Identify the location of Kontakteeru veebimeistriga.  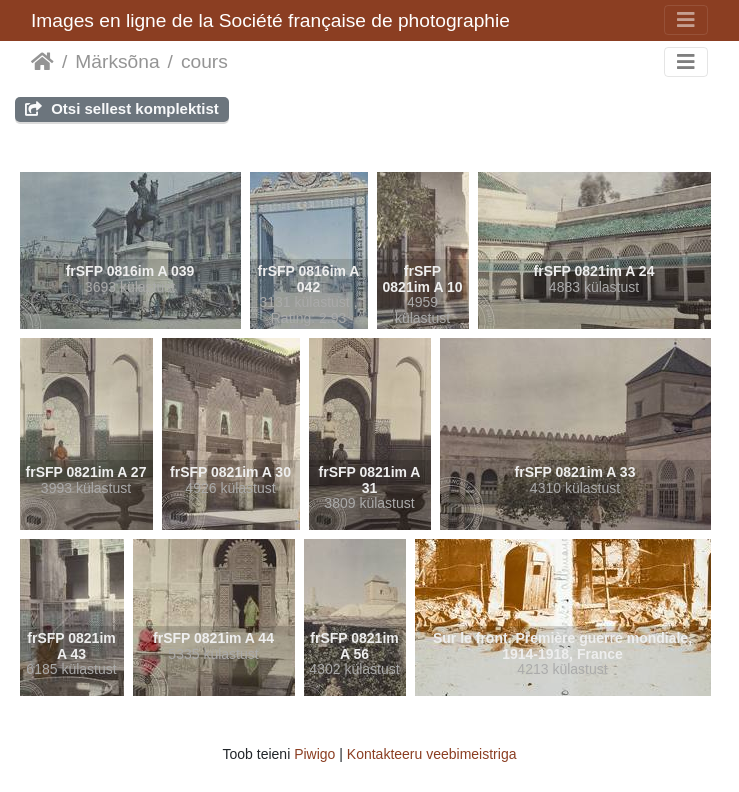
(432, 754).